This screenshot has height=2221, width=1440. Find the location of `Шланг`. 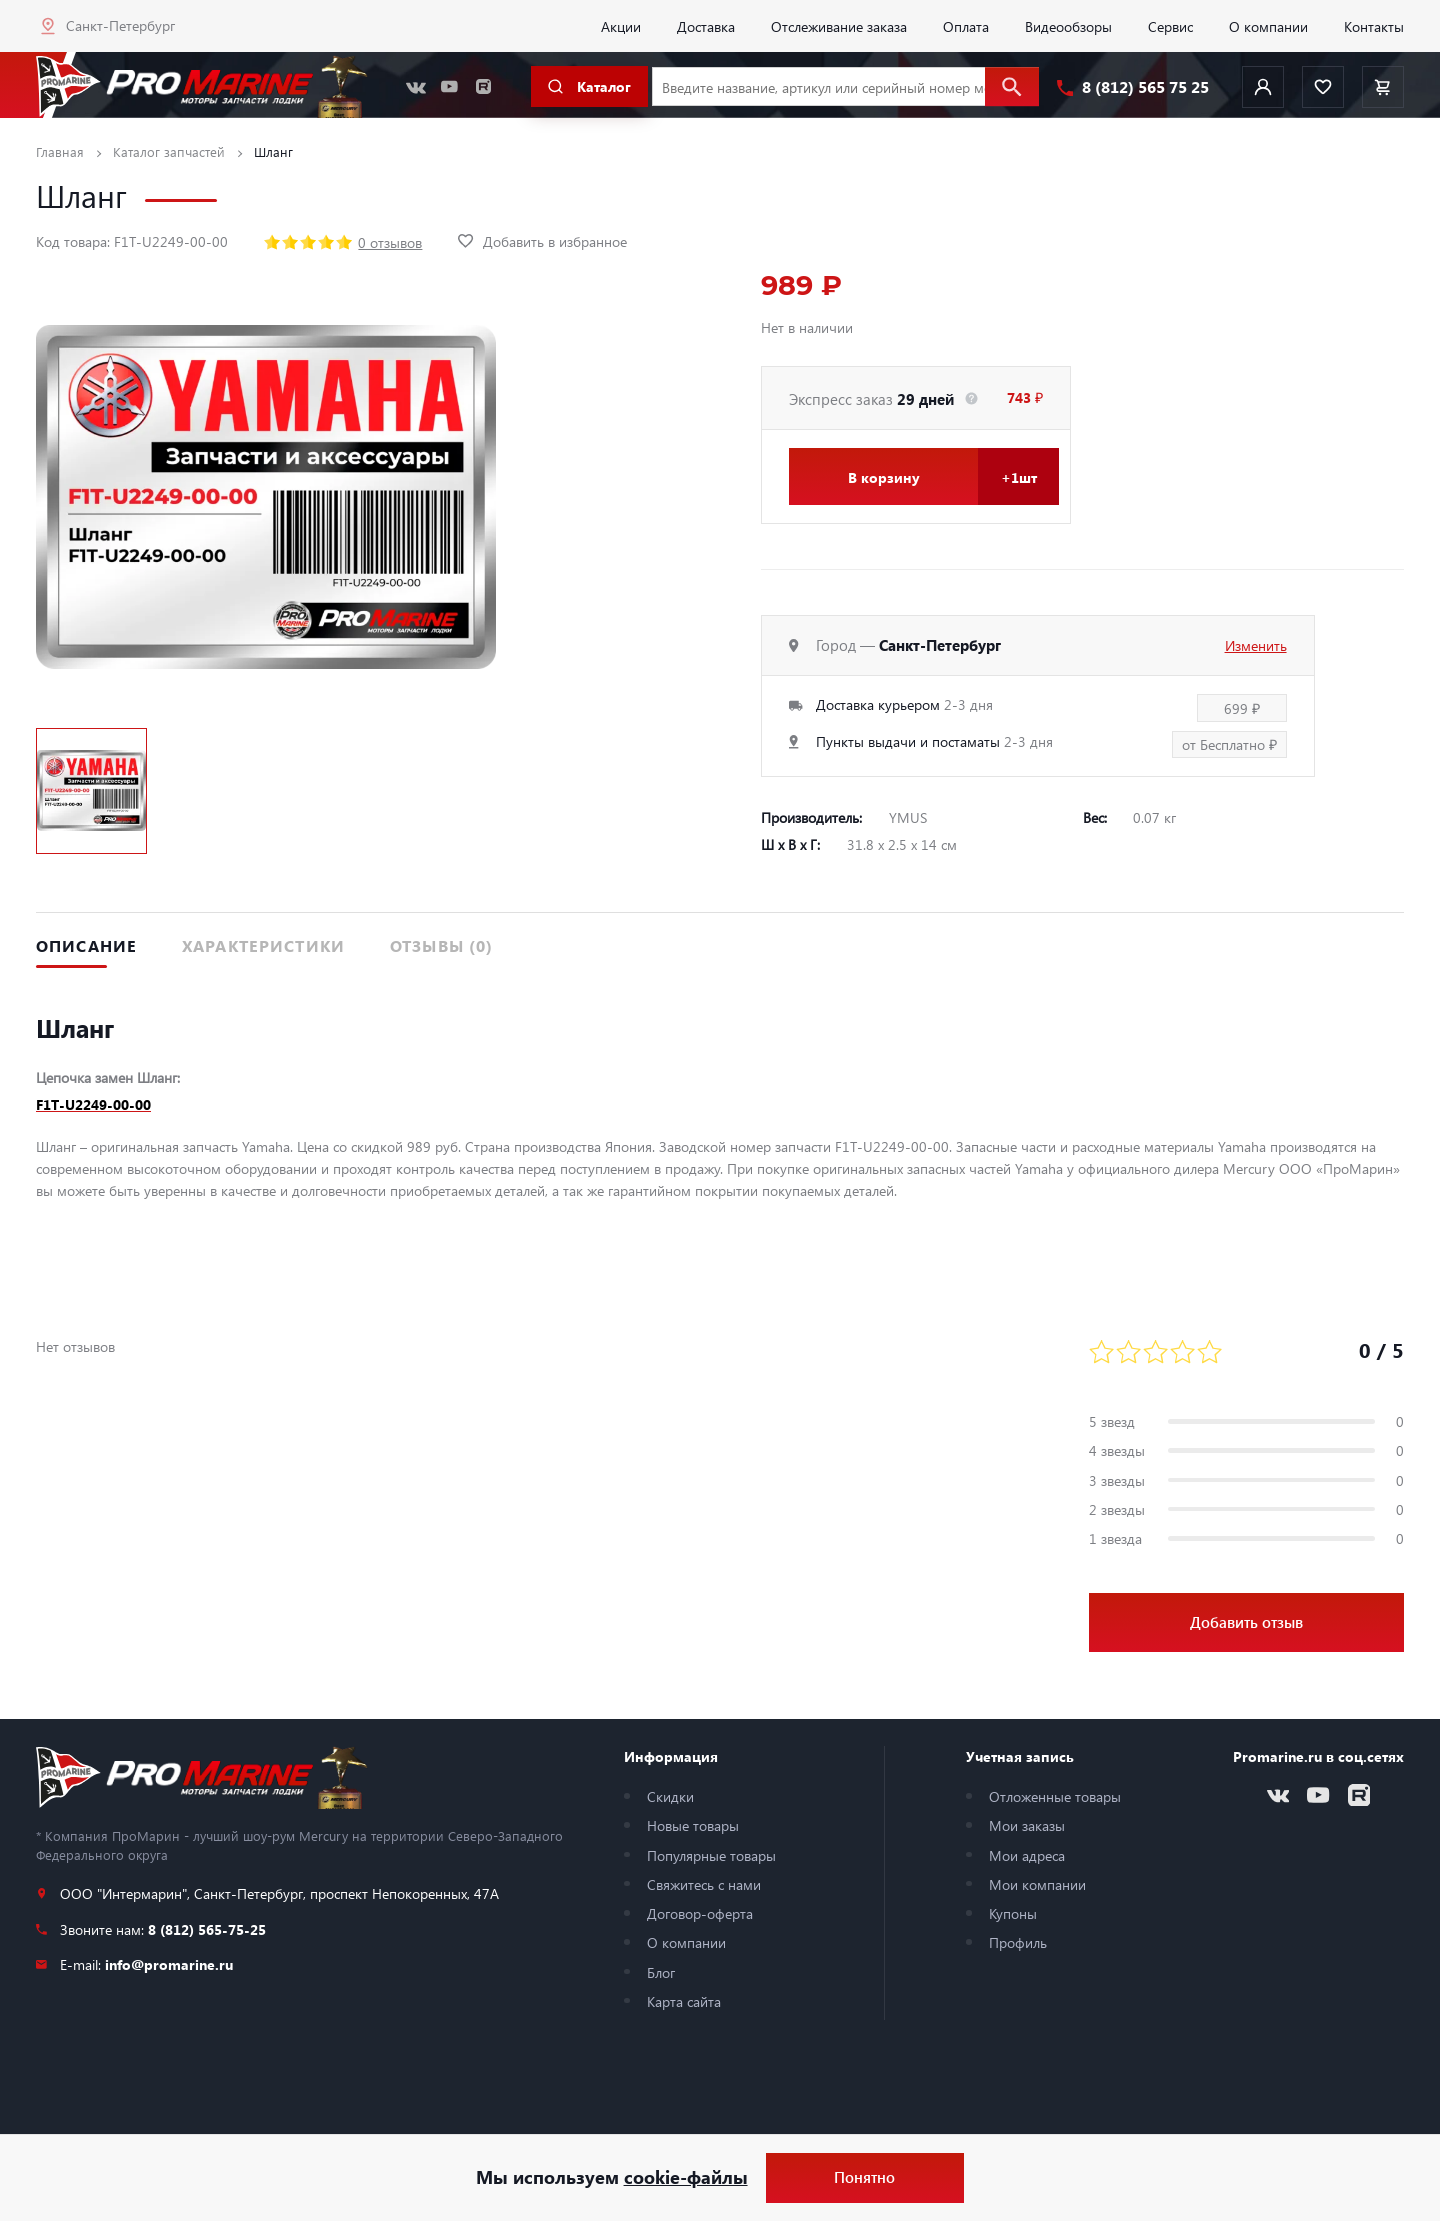

Шланг is located at coordinates (273, 151).